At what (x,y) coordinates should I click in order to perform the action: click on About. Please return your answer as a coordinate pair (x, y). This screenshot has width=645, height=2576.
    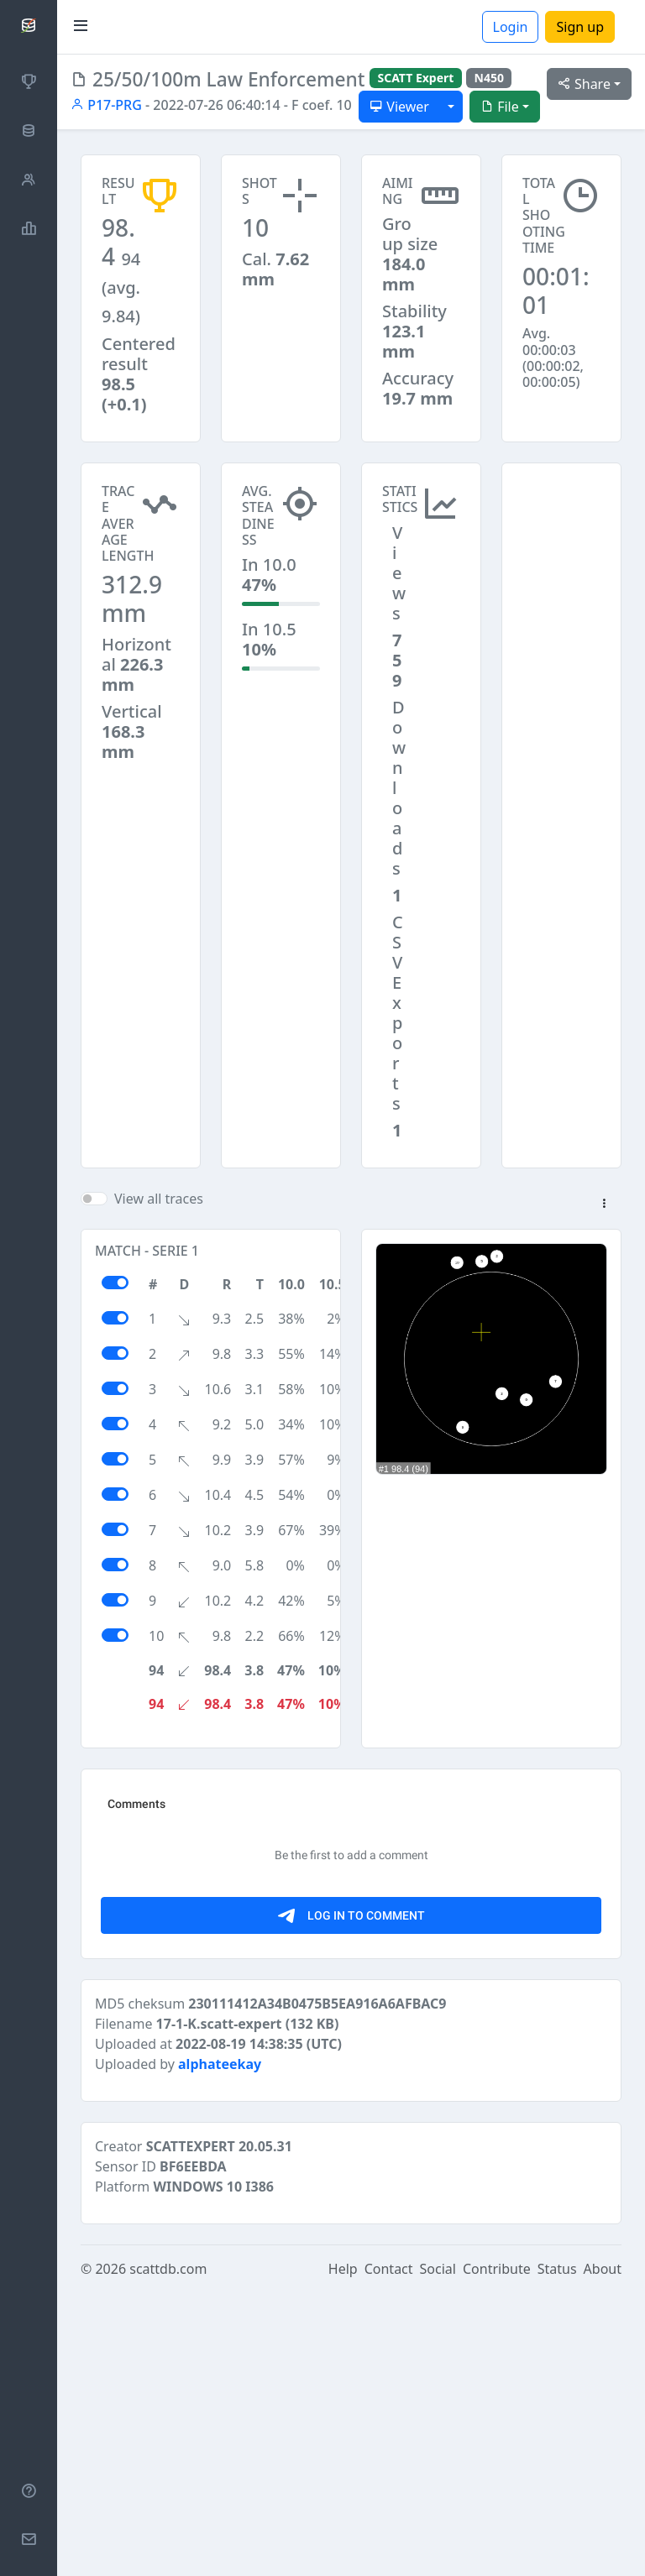
    Looking at the image, I should click on (602, 2552).